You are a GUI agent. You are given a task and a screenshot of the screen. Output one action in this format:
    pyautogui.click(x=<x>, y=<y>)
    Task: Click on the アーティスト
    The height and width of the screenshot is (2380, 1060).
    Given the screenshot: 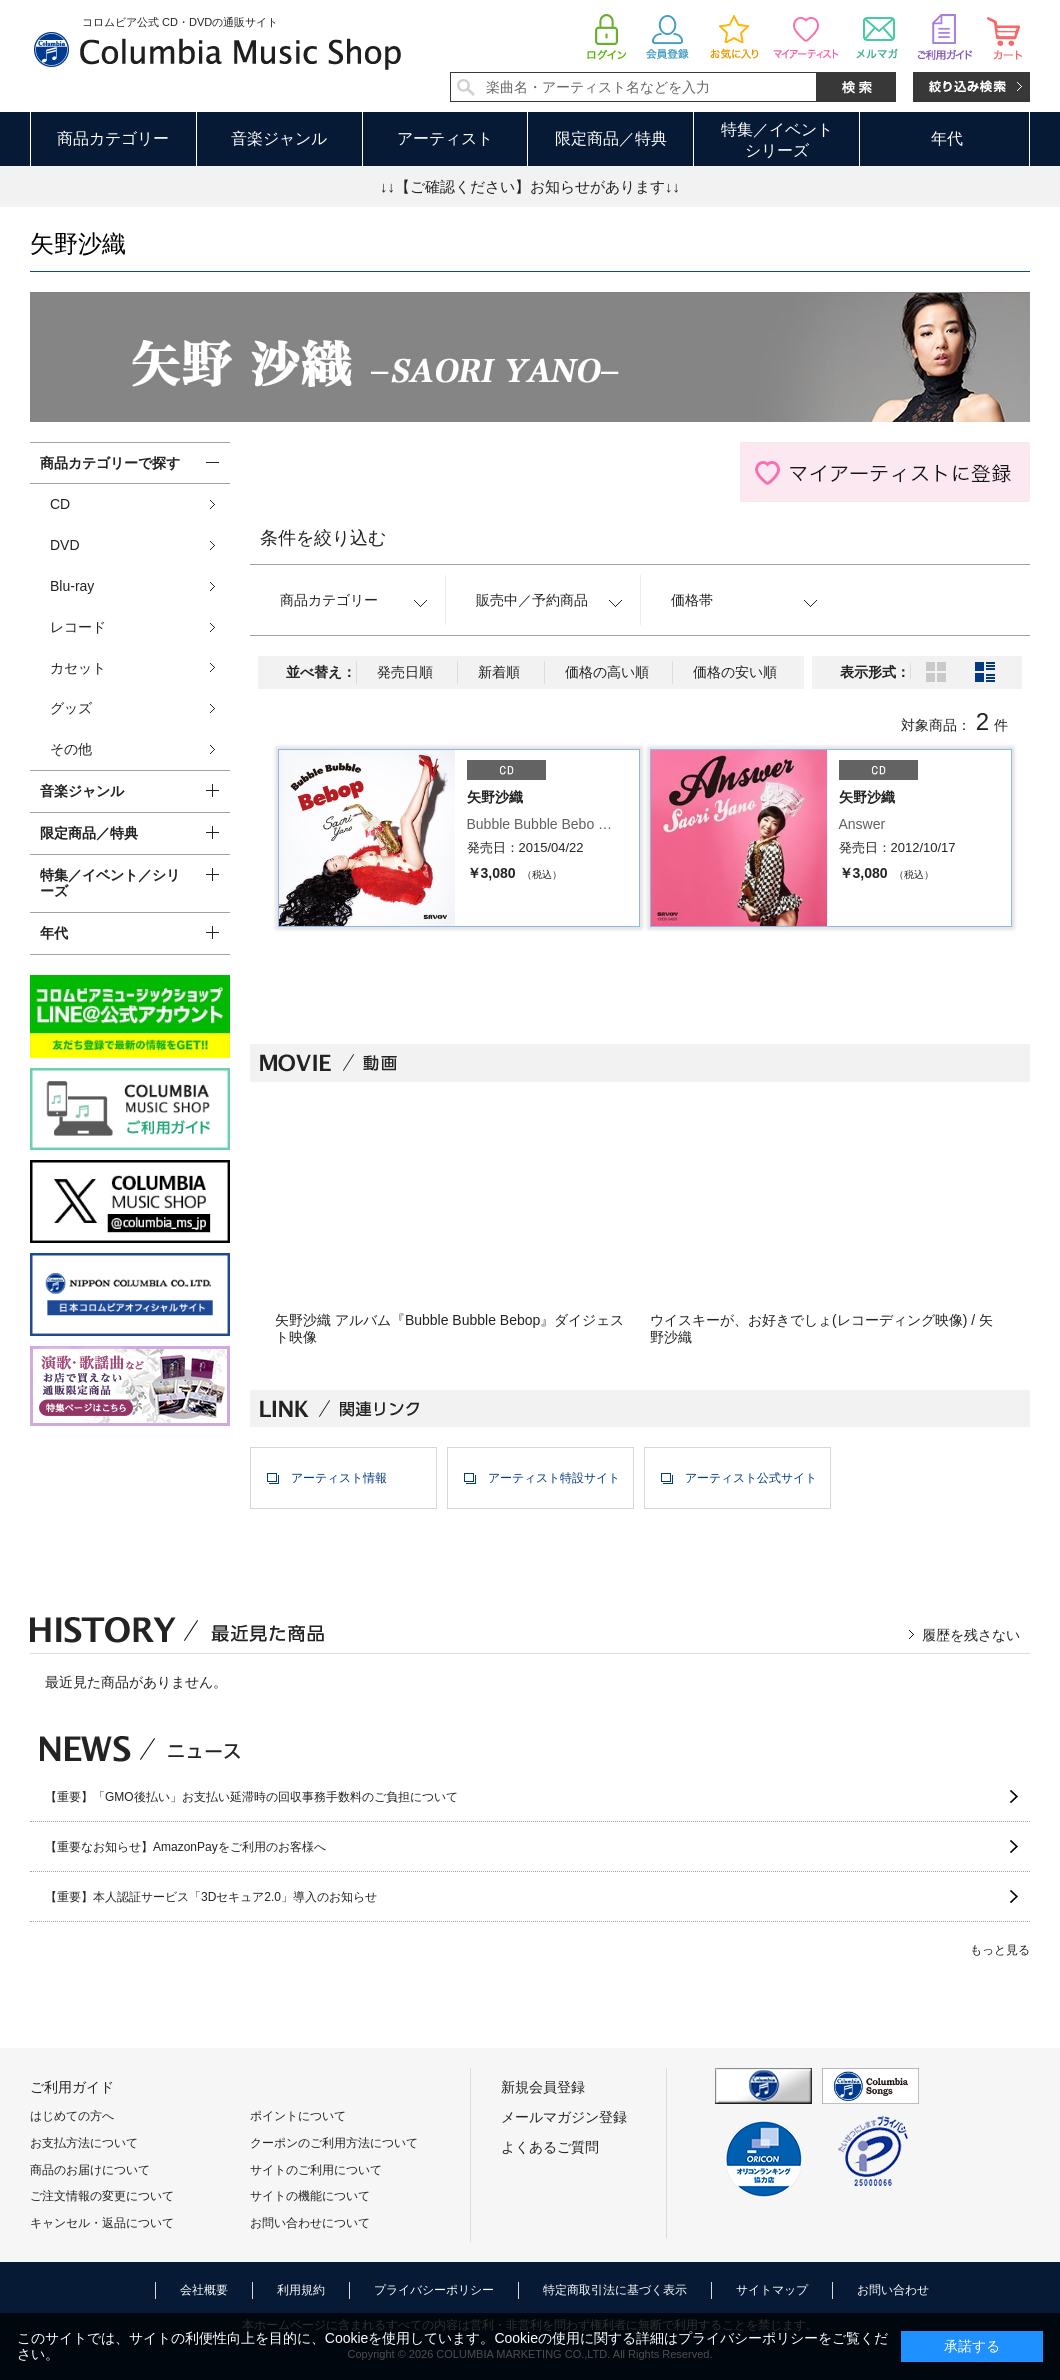 What is the action you would take?
    pyautogui.click(x=445, y=138)
    